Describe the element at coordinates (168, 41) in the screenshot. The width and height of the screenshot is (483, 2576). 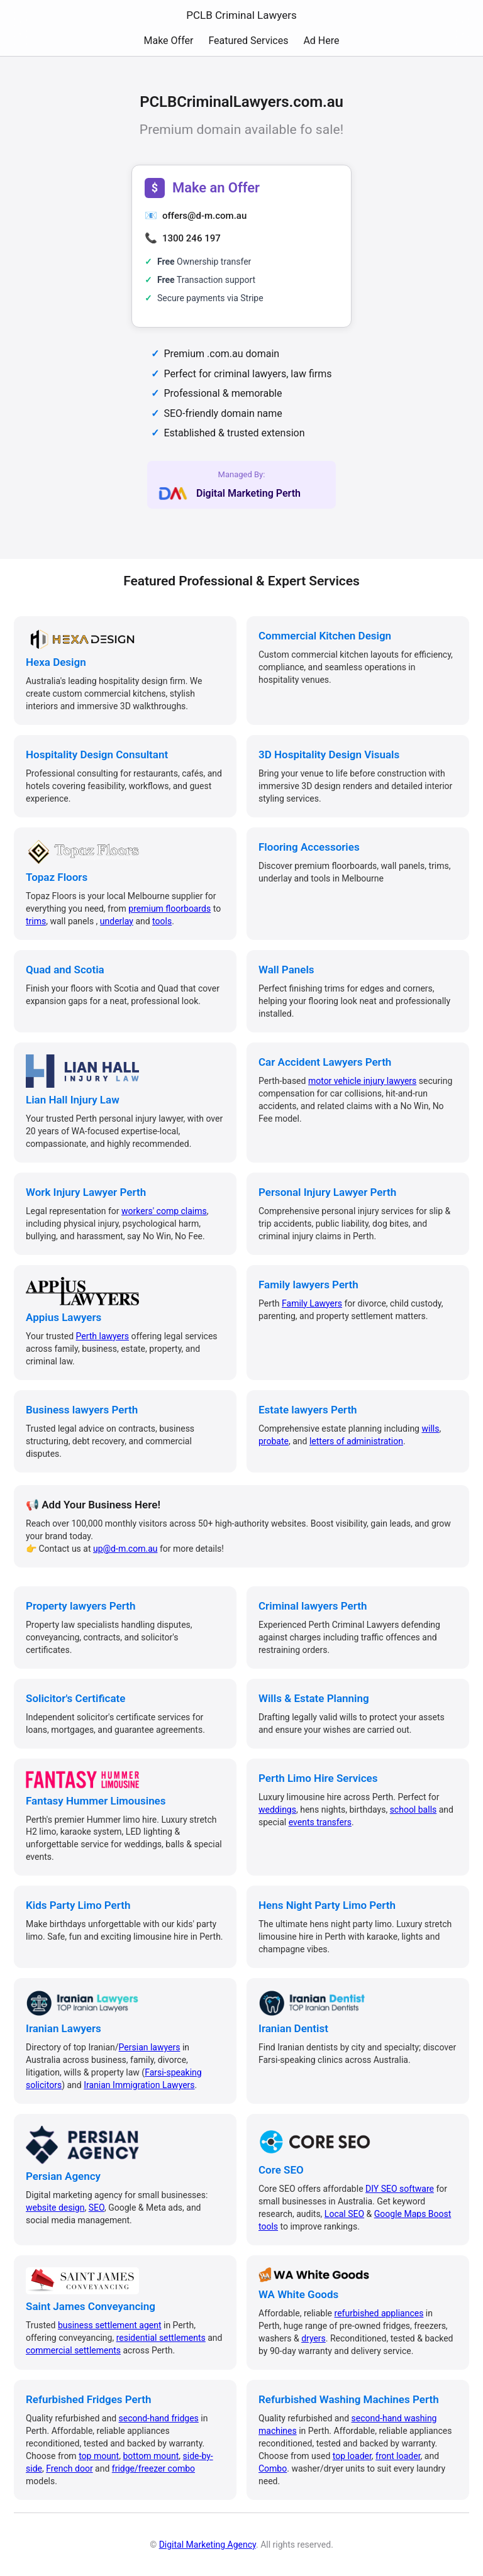
I see `Make Offer` at that location.